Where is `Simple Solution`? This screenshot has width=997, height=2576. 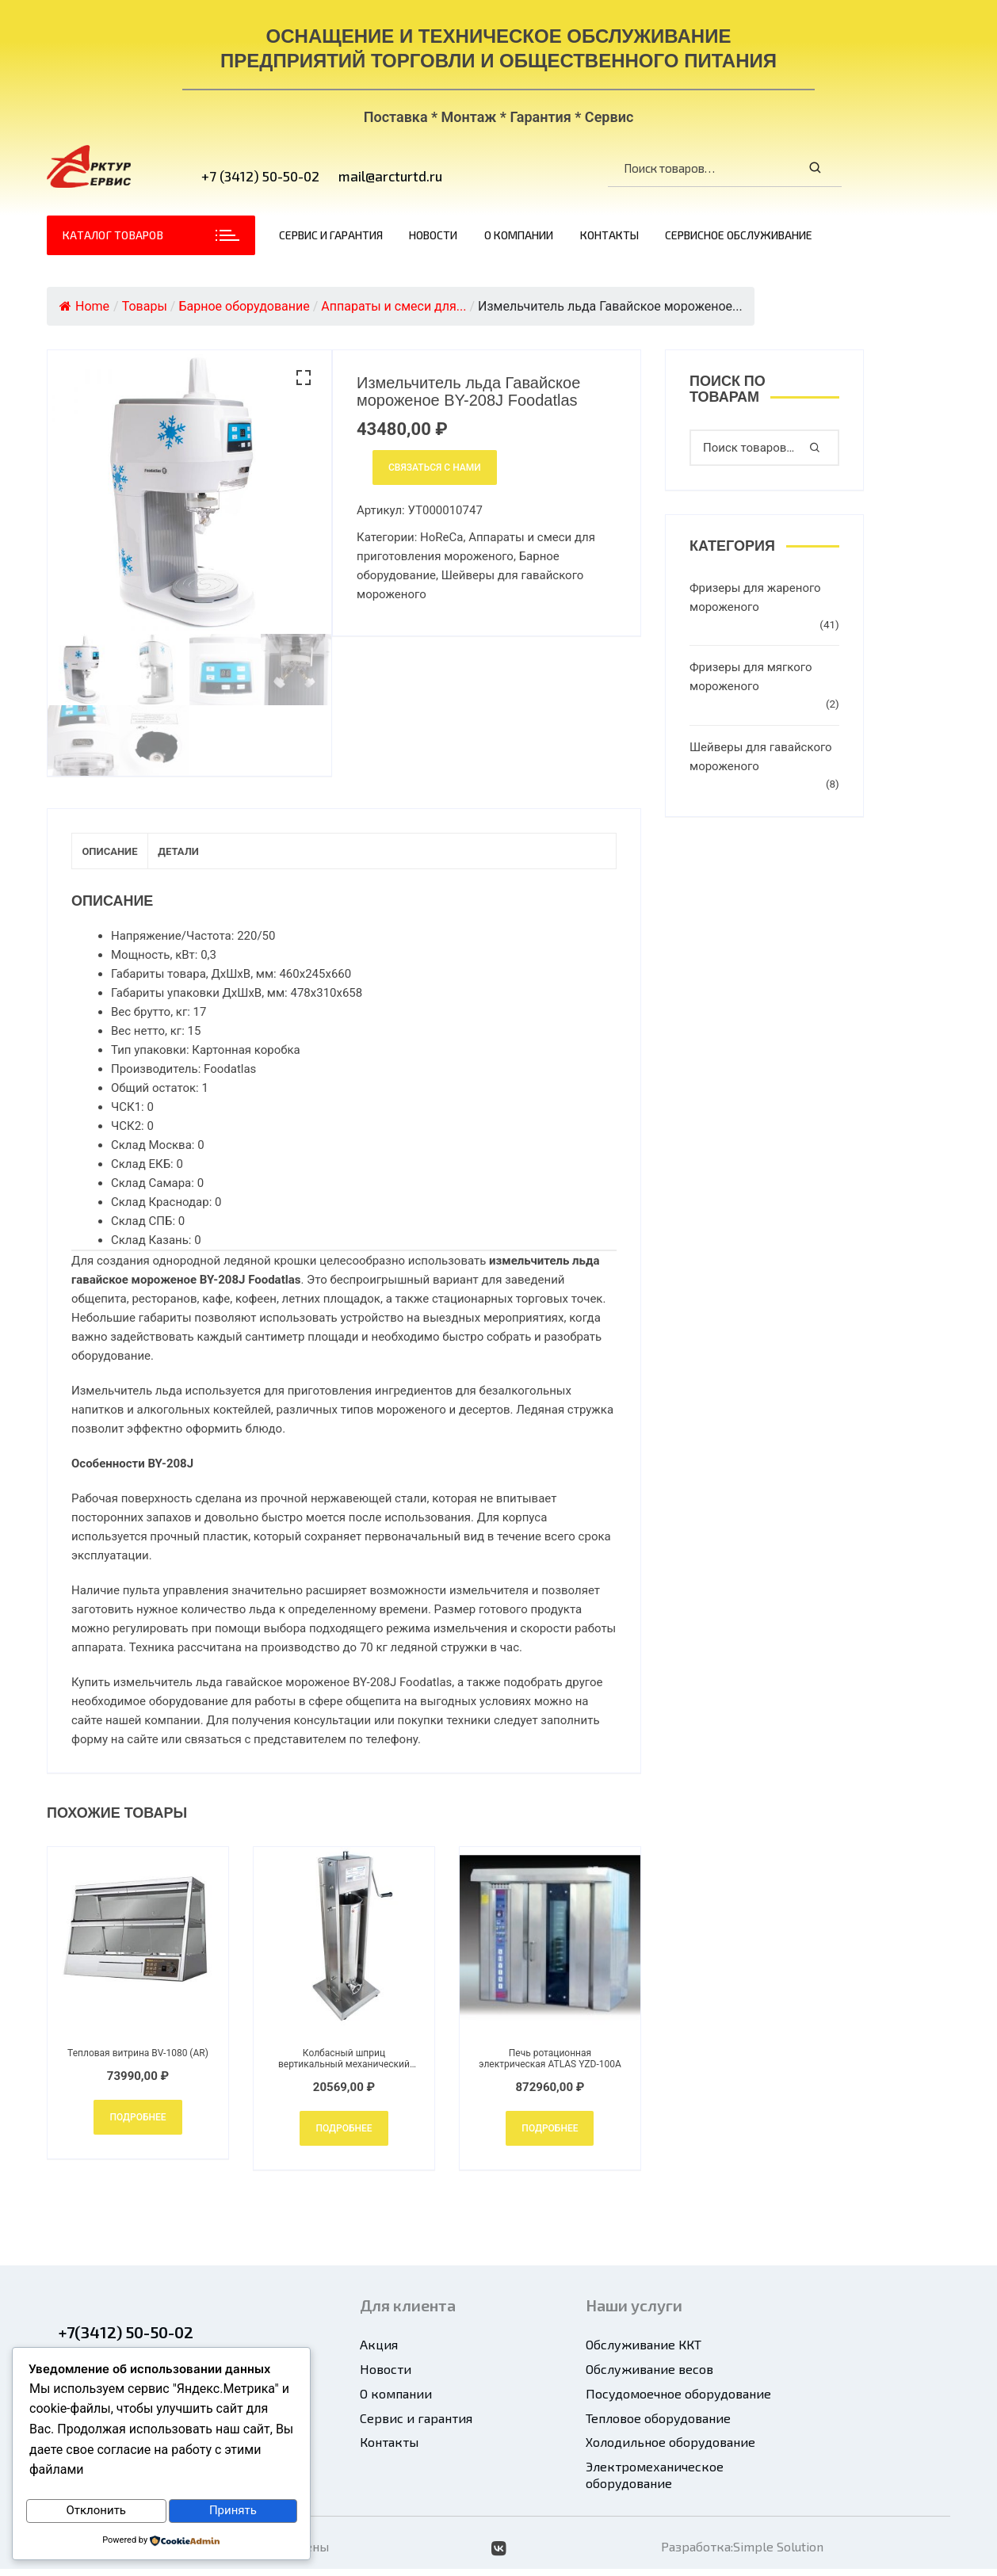
Simple Solution is located at coordinates (778, 2553).